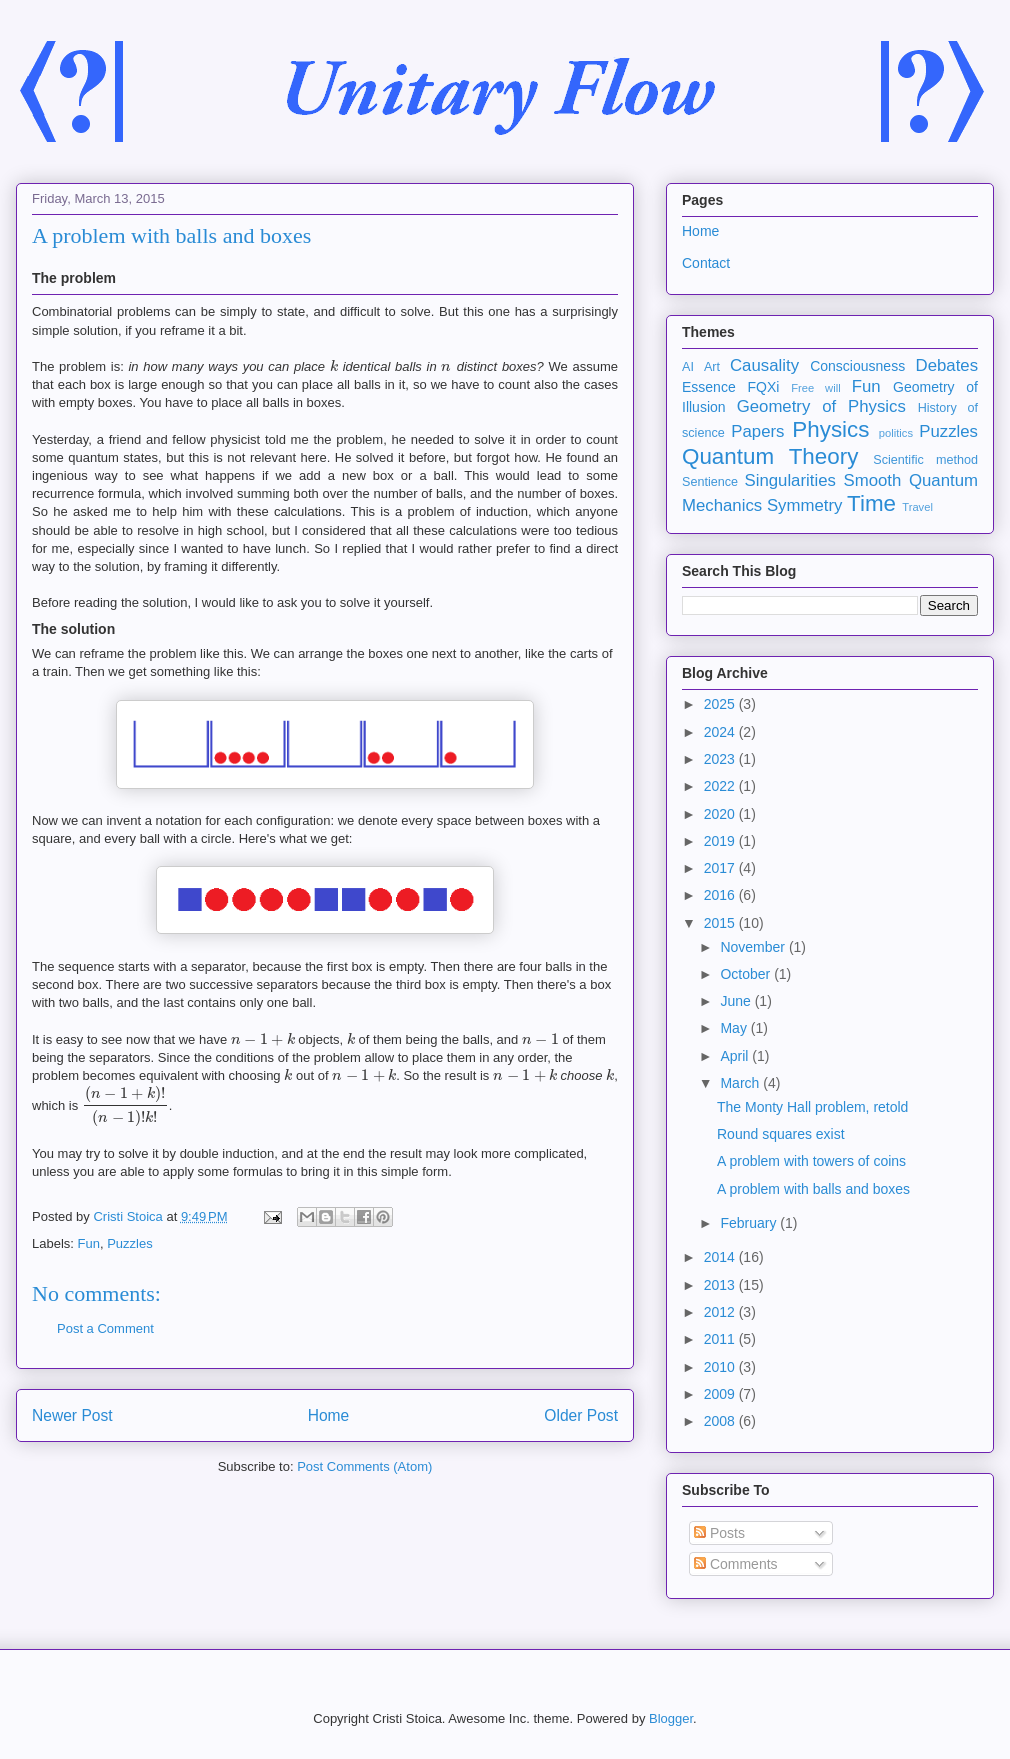  I want to click on October, so click(747, 974).